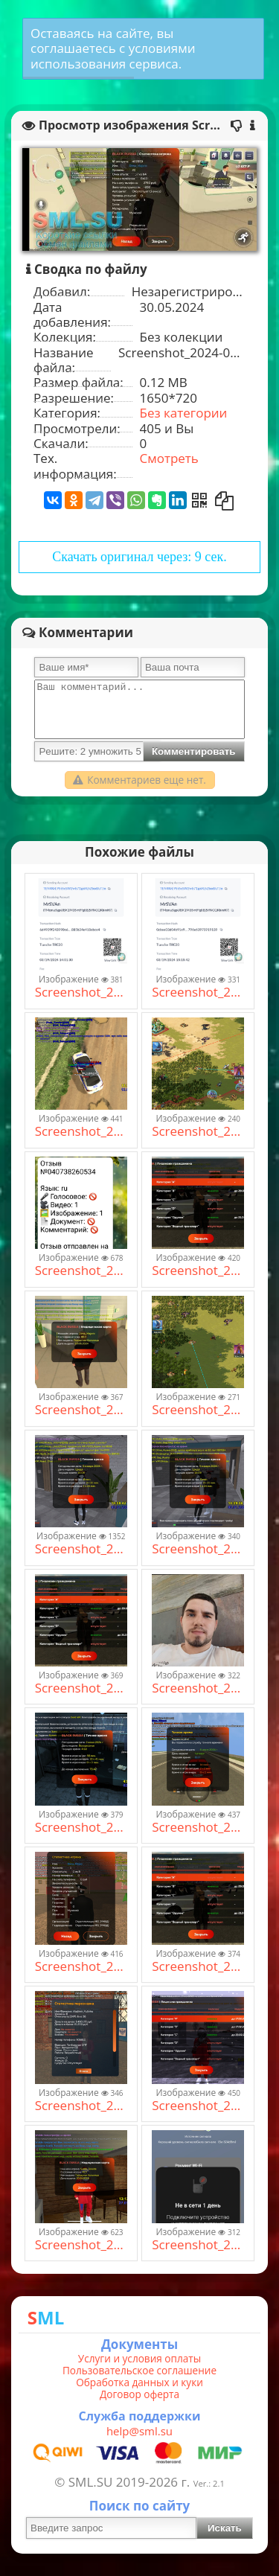 This screenshot has height=2576, width=279. I want to click on Смотреть, so click(169, 458).